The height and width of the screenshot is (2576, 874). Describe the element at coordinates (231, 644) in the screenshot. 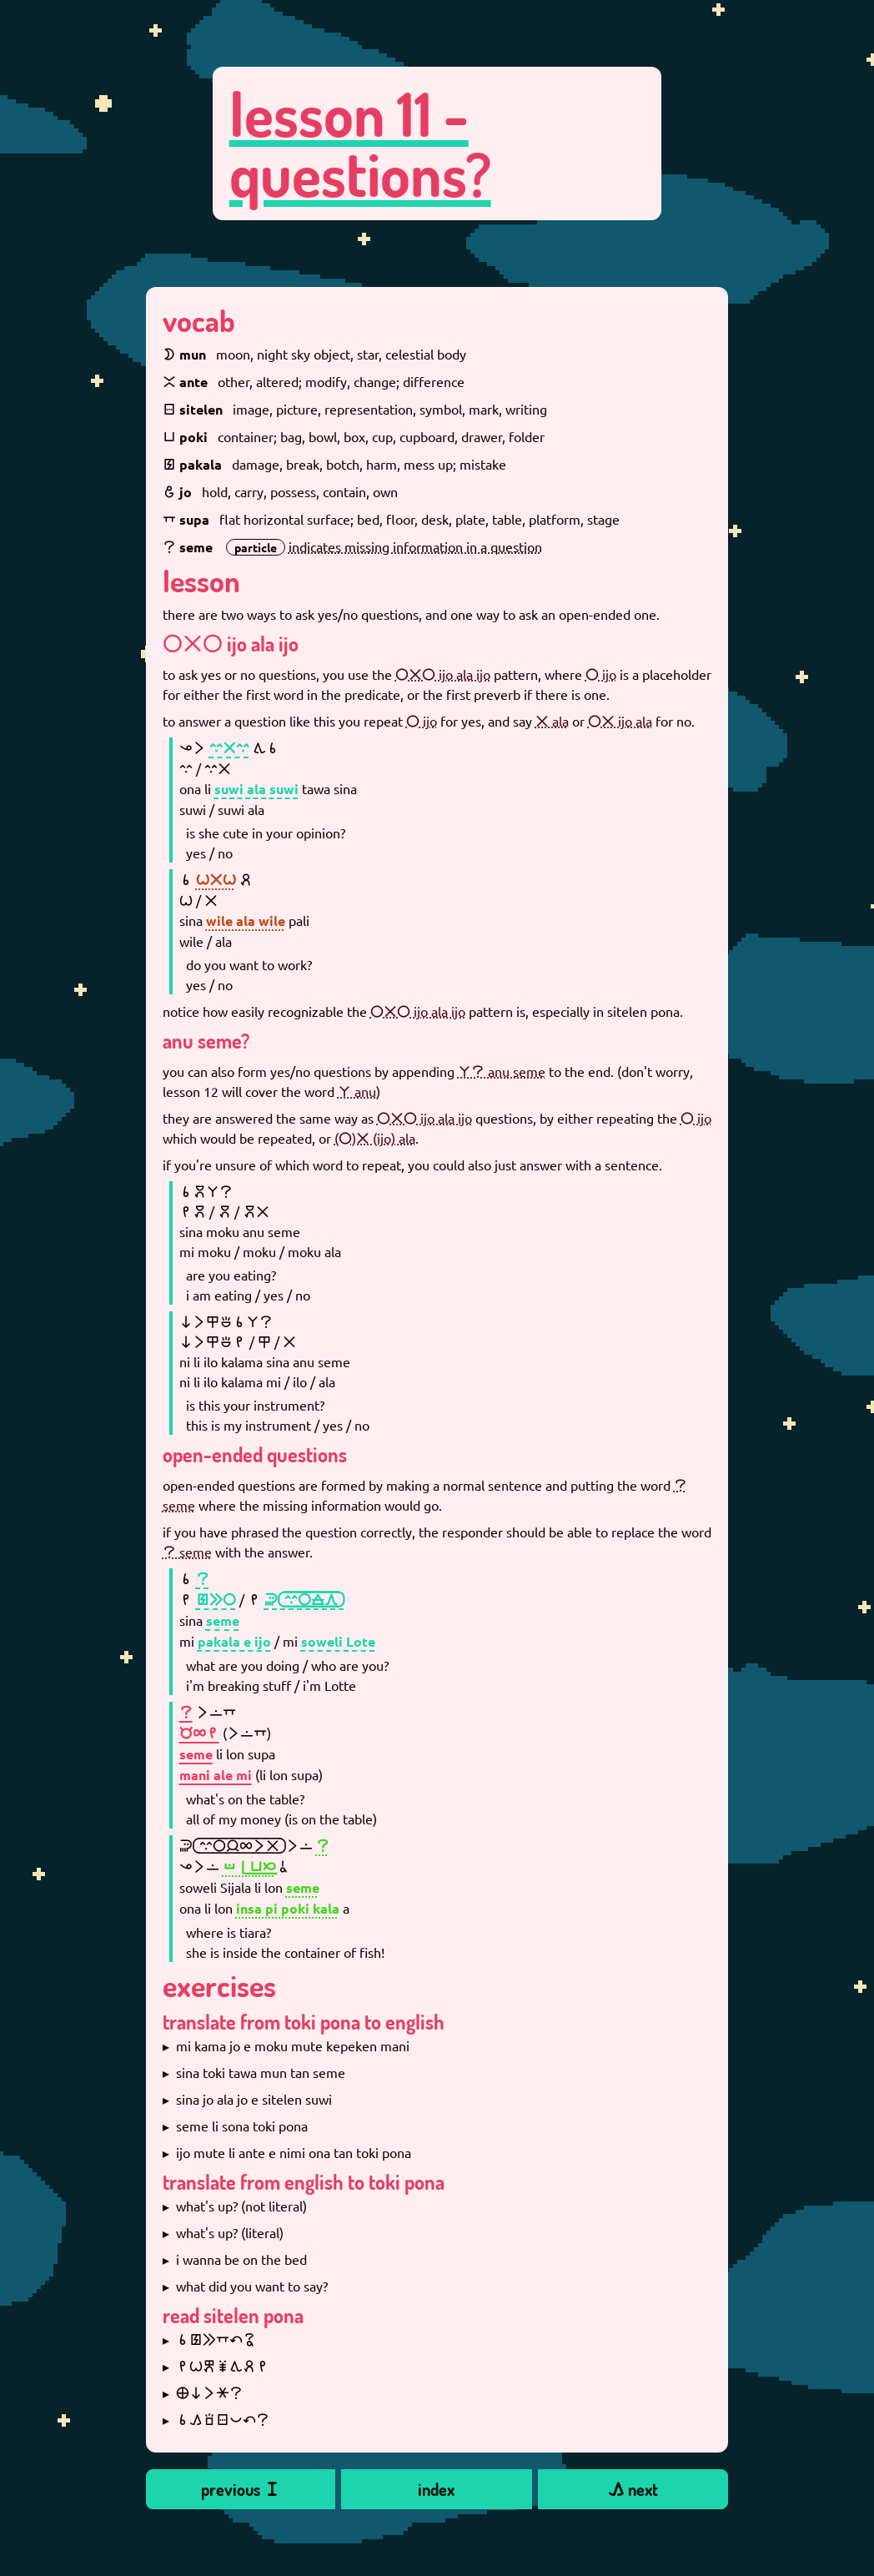

I see `󱤌󱤂󱤌 ijo ala ijo` at that location.